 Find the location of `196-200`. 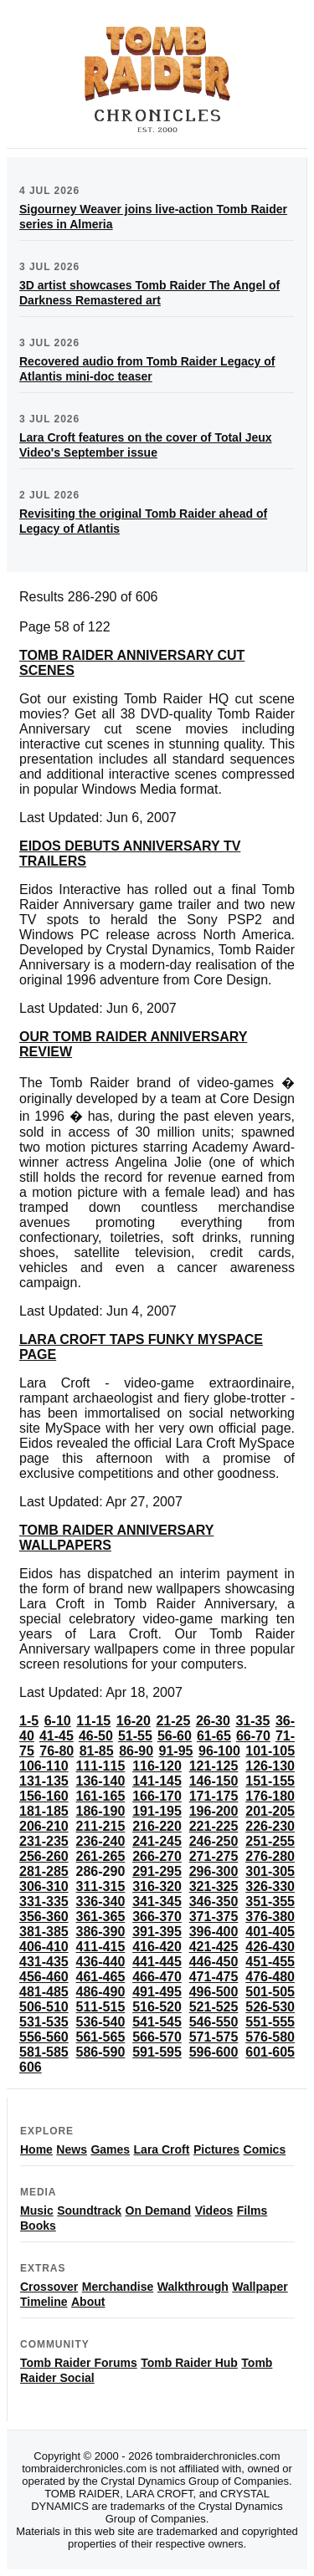

196-200 is located at coordinates (214, 1811).